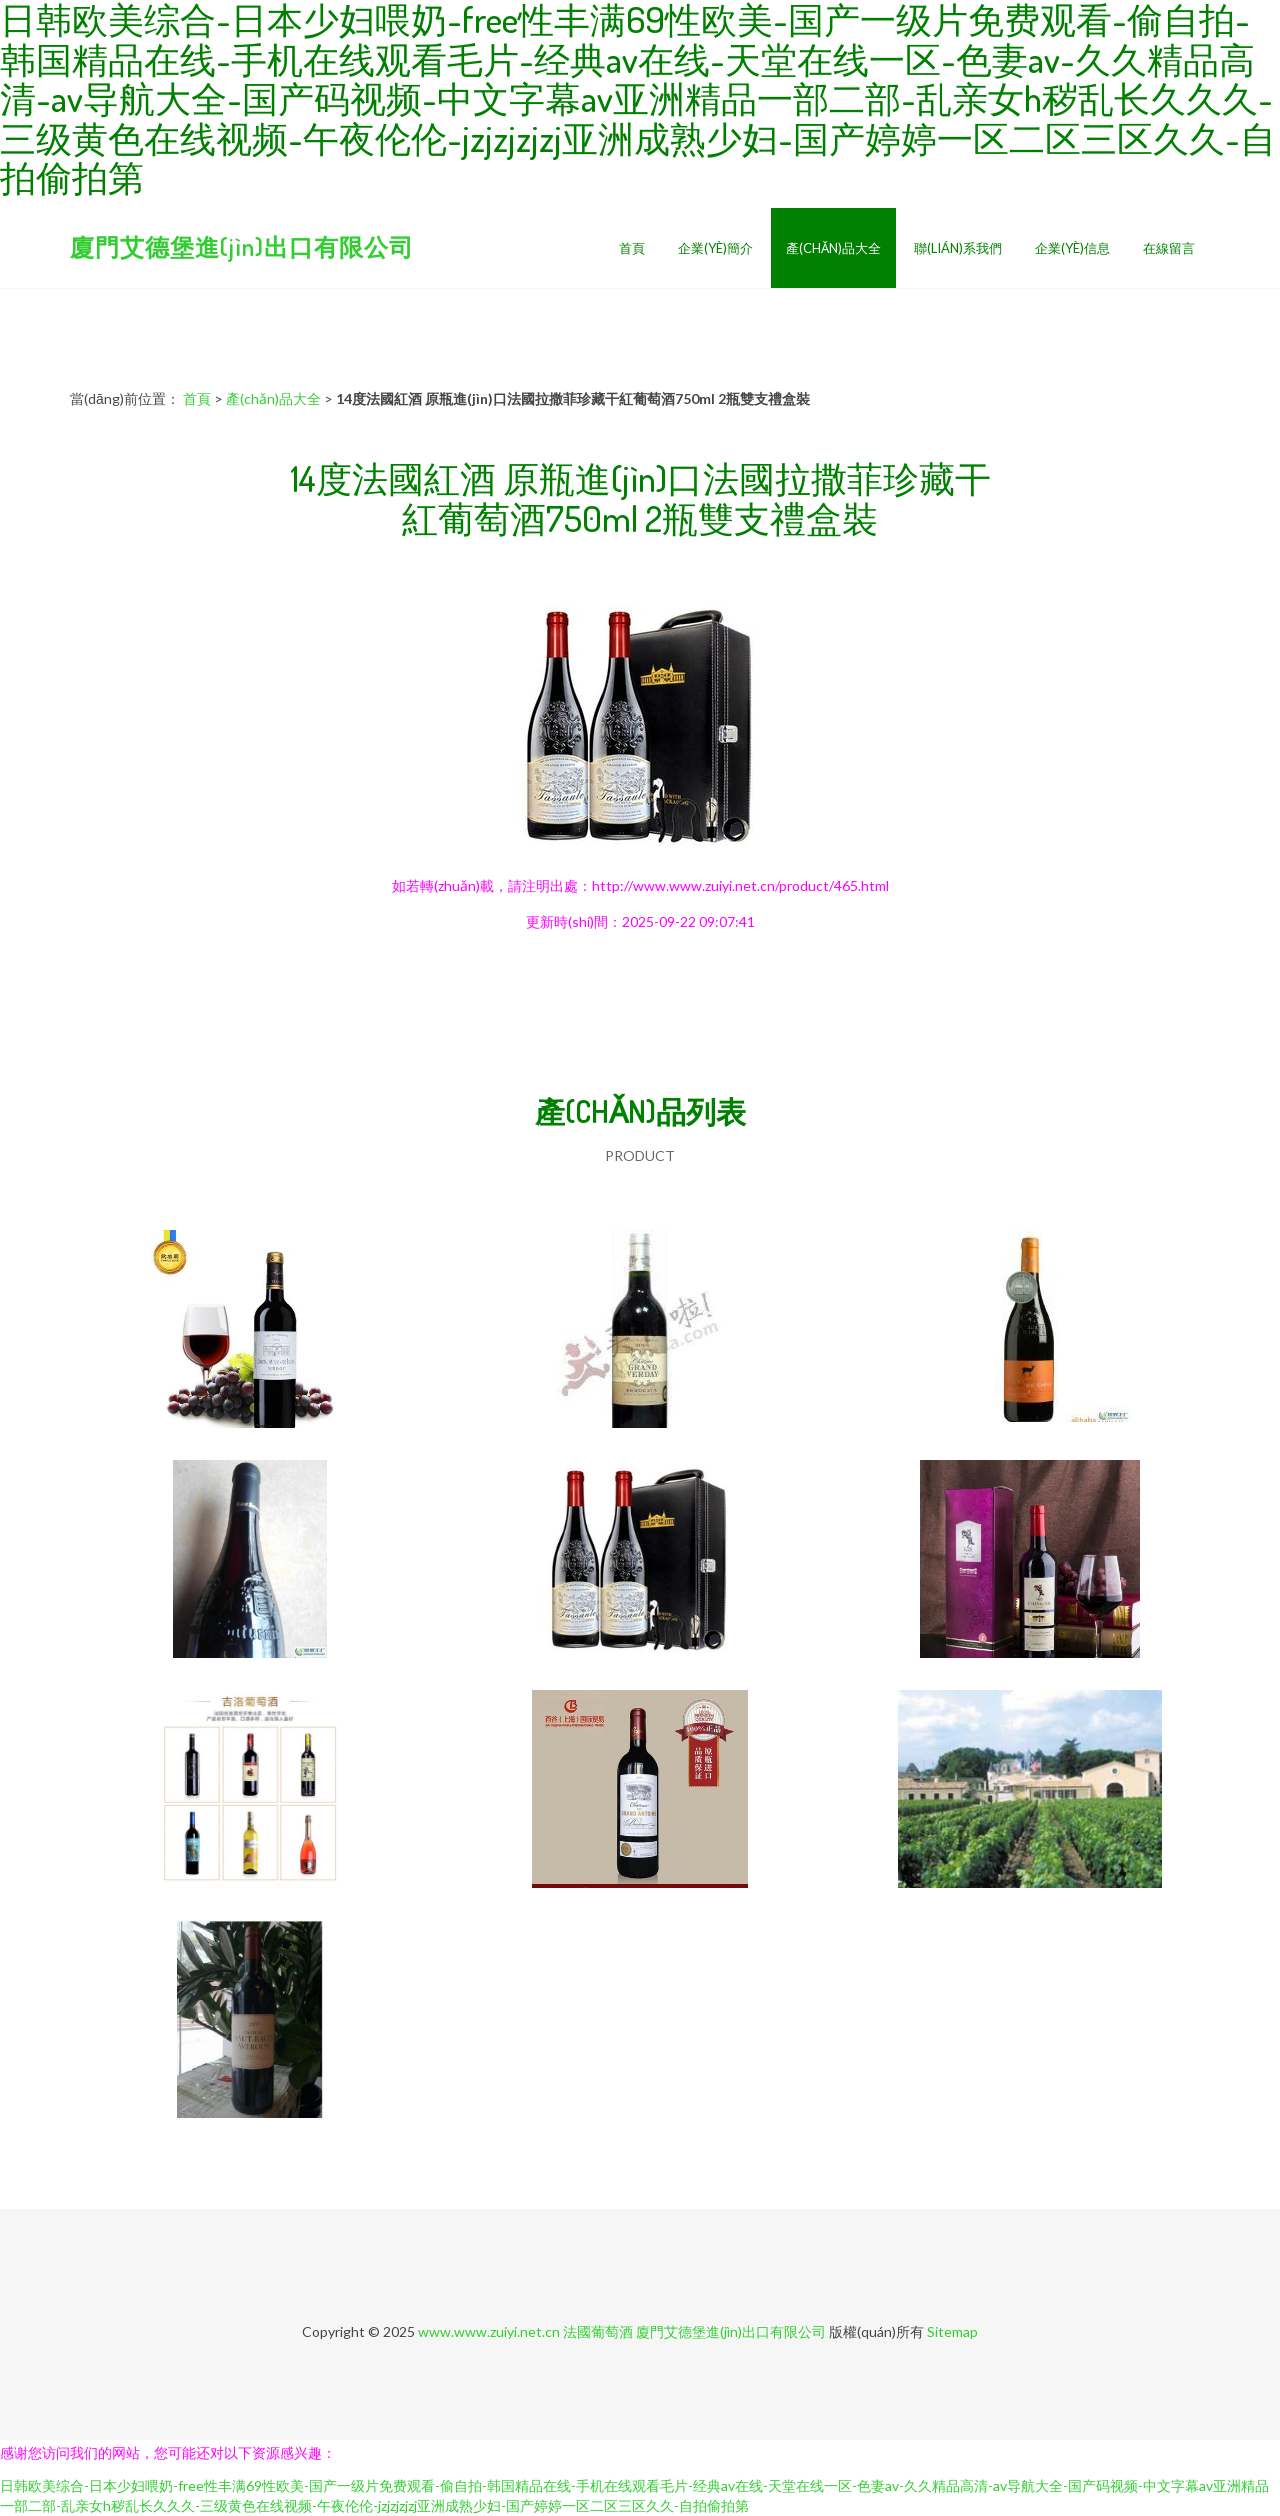  I want to click on 企業(yè)信息, so click(1072, 248).